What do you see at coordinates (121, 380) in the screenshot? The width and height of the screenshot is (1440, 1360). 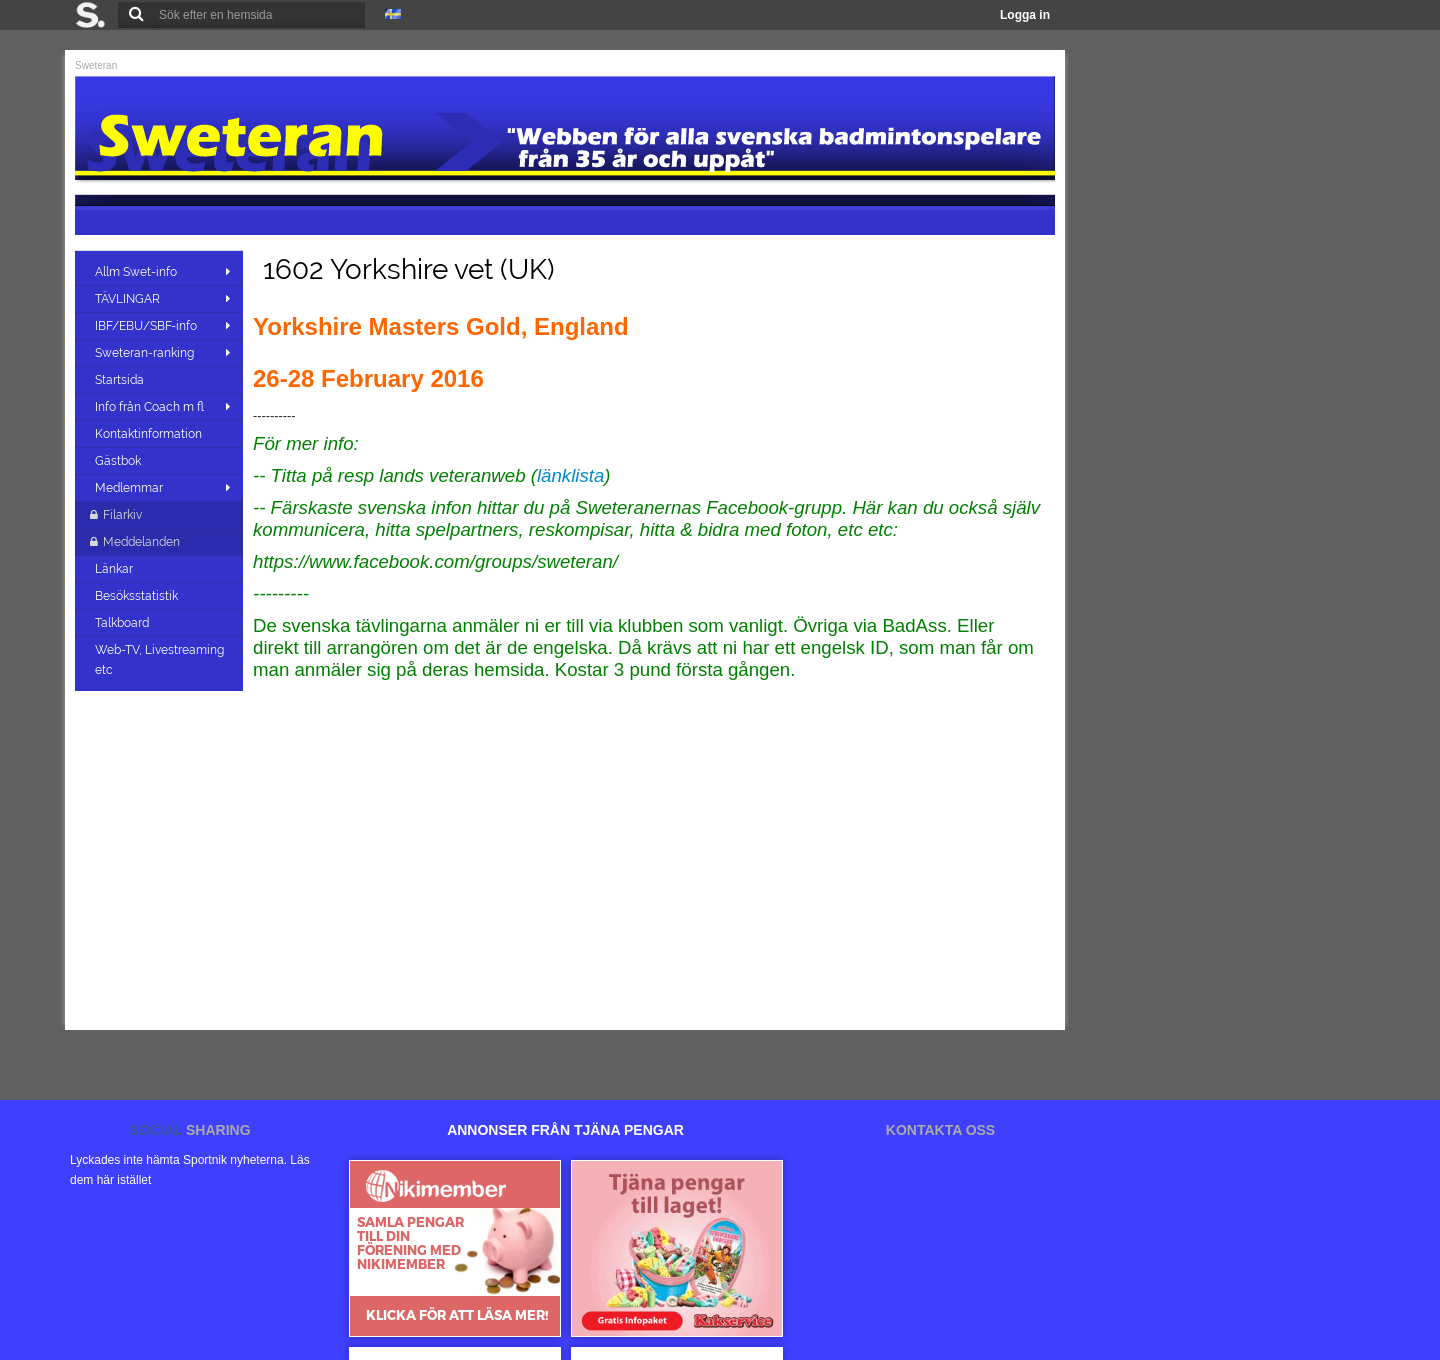 I see `Startsida` at bounding box center [121, 380].